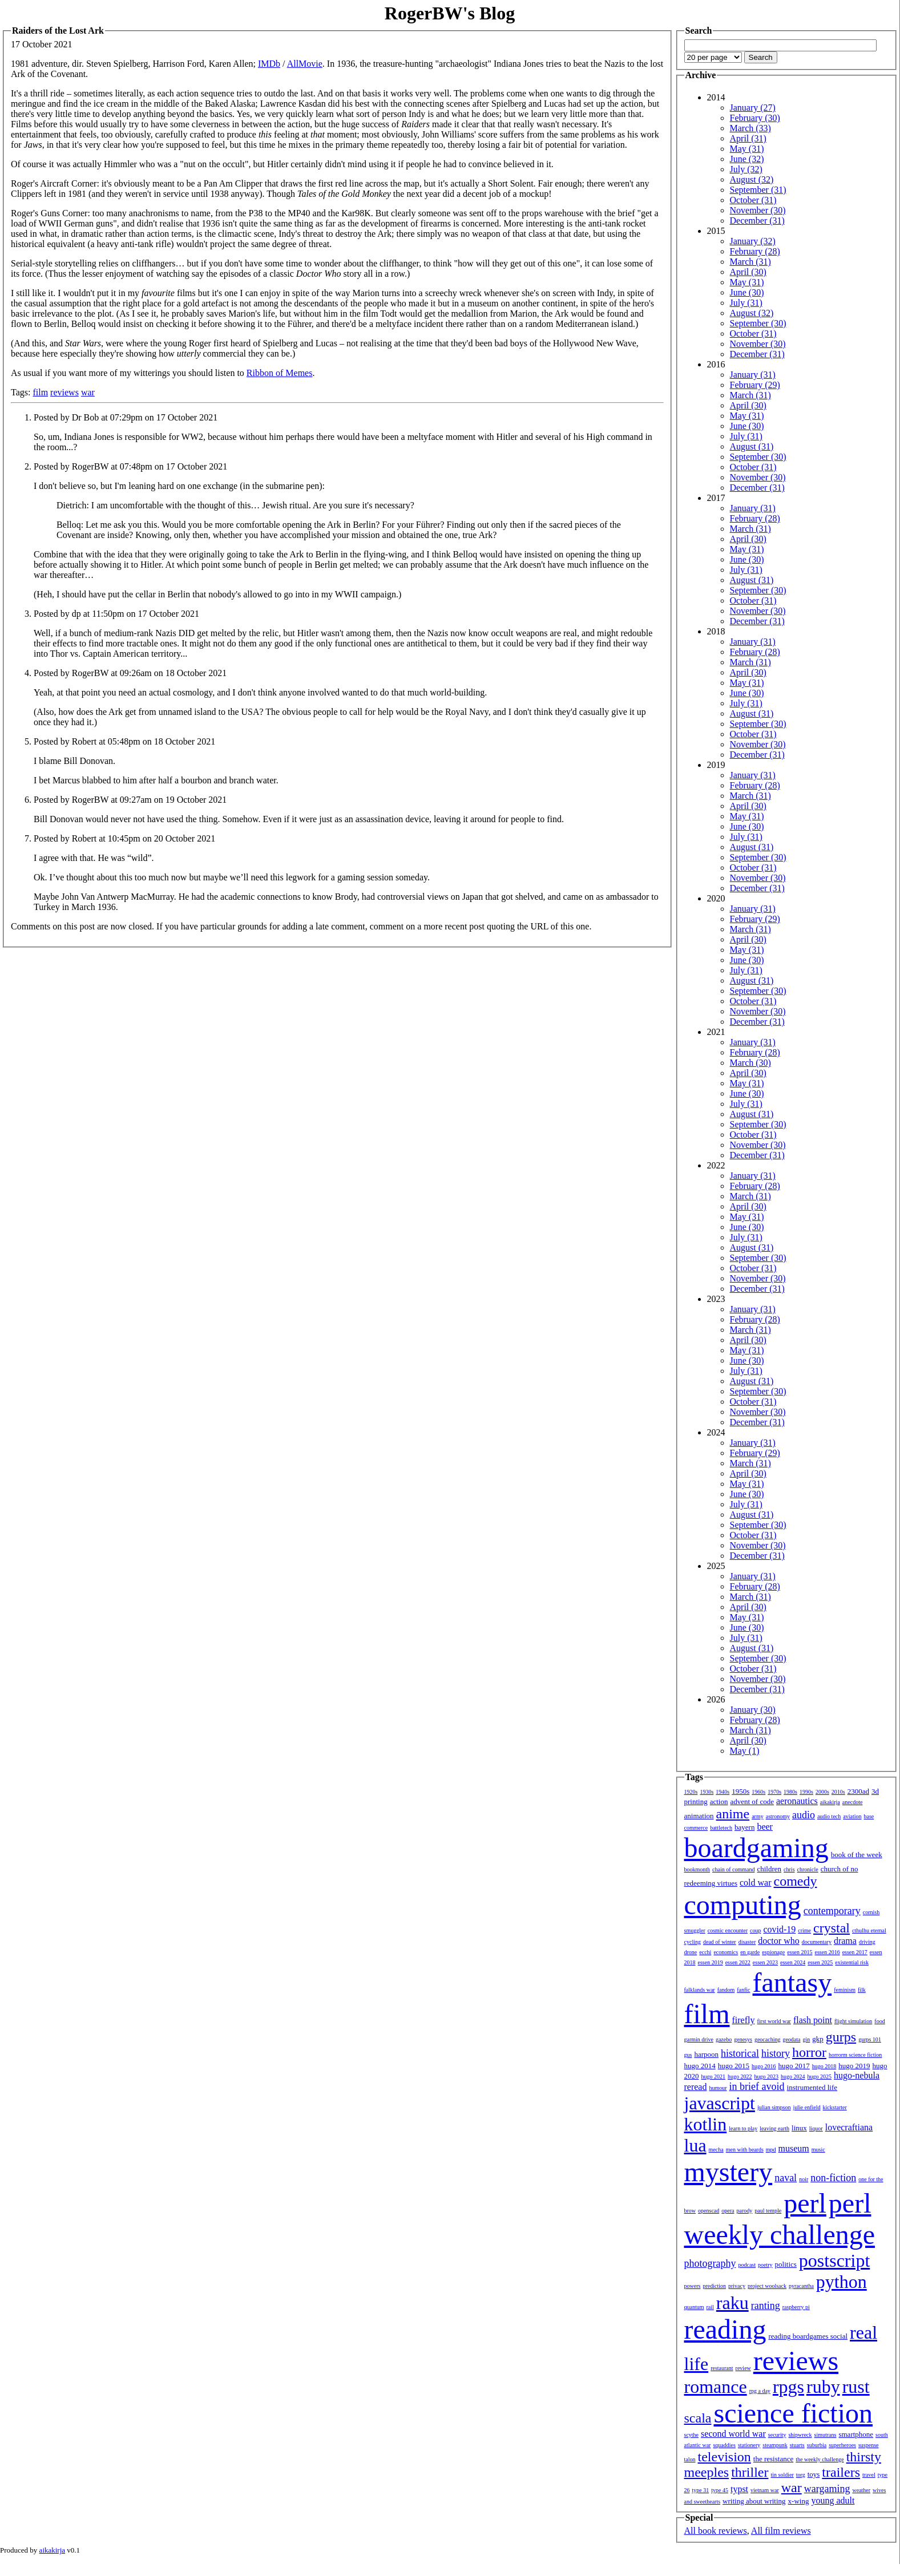 This screenshot has height=2576, width=900. Describe the element at coordinates (758, 190) in the screenshot. I see `September (31)` at that location.